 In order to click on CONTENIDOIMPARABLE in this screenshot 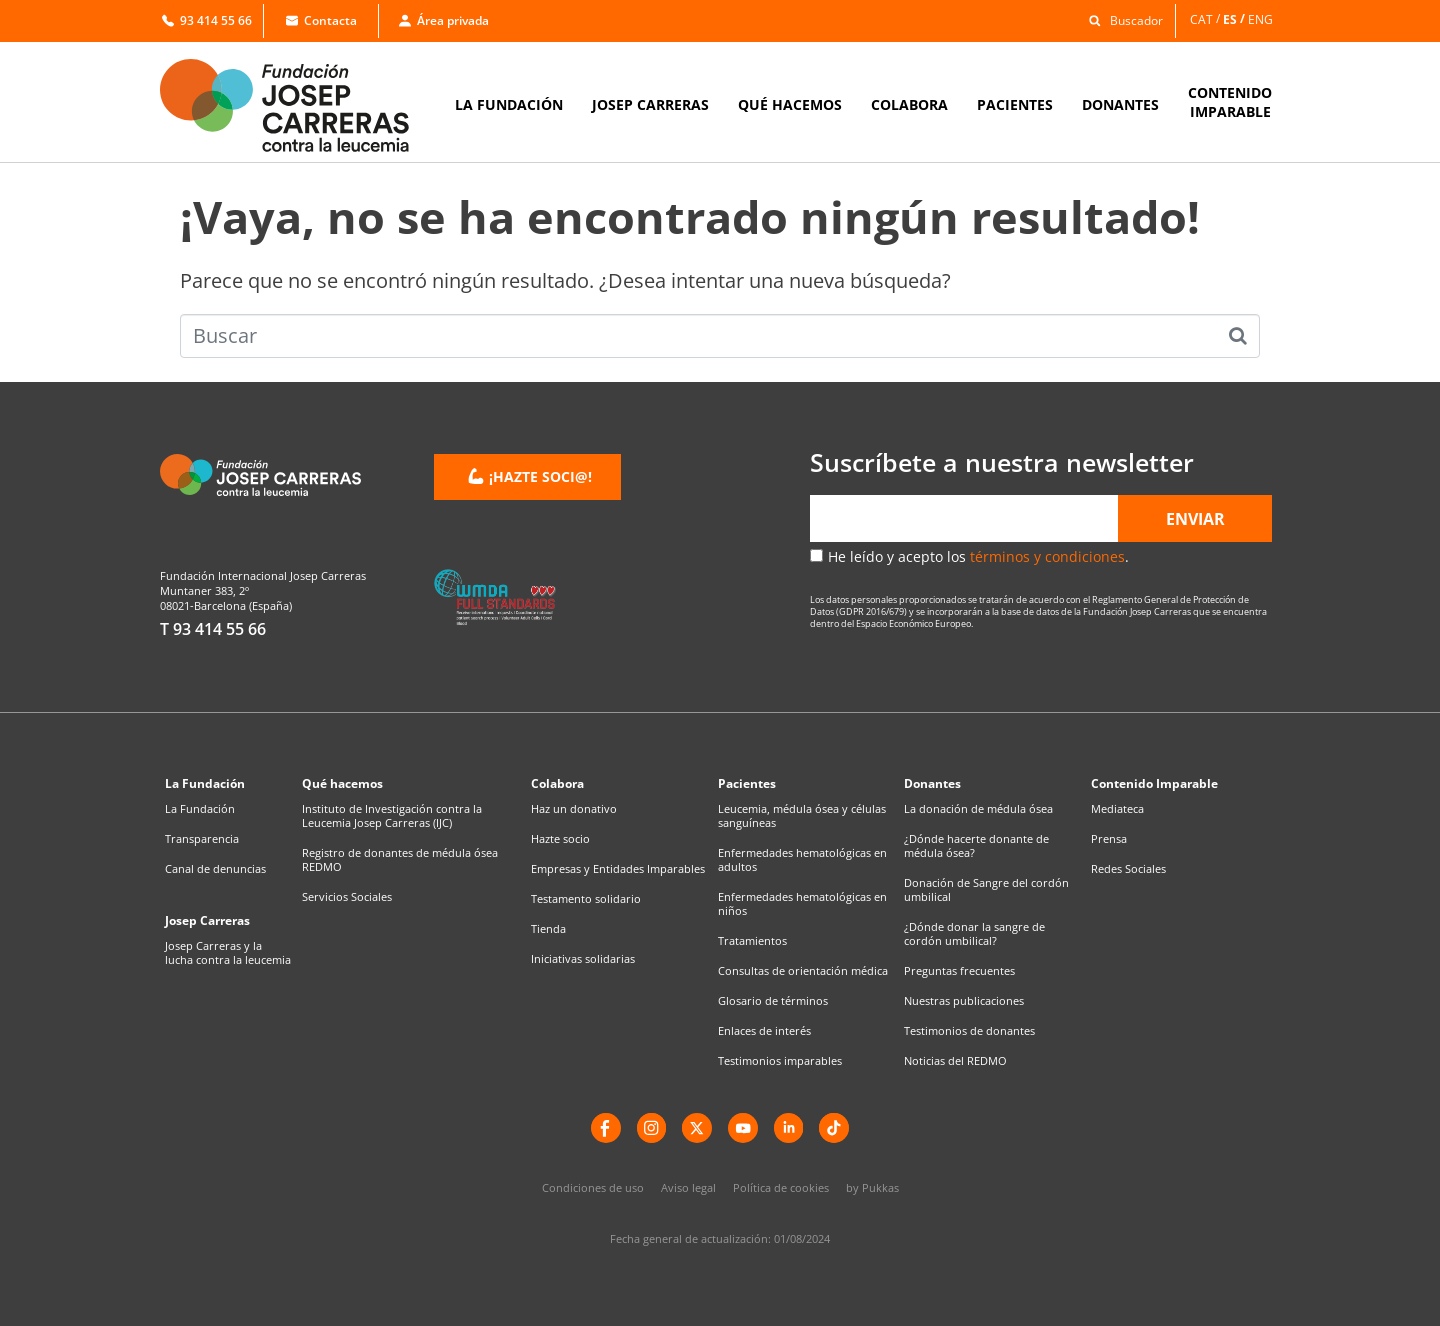, I will do `click(1230, 102)`.